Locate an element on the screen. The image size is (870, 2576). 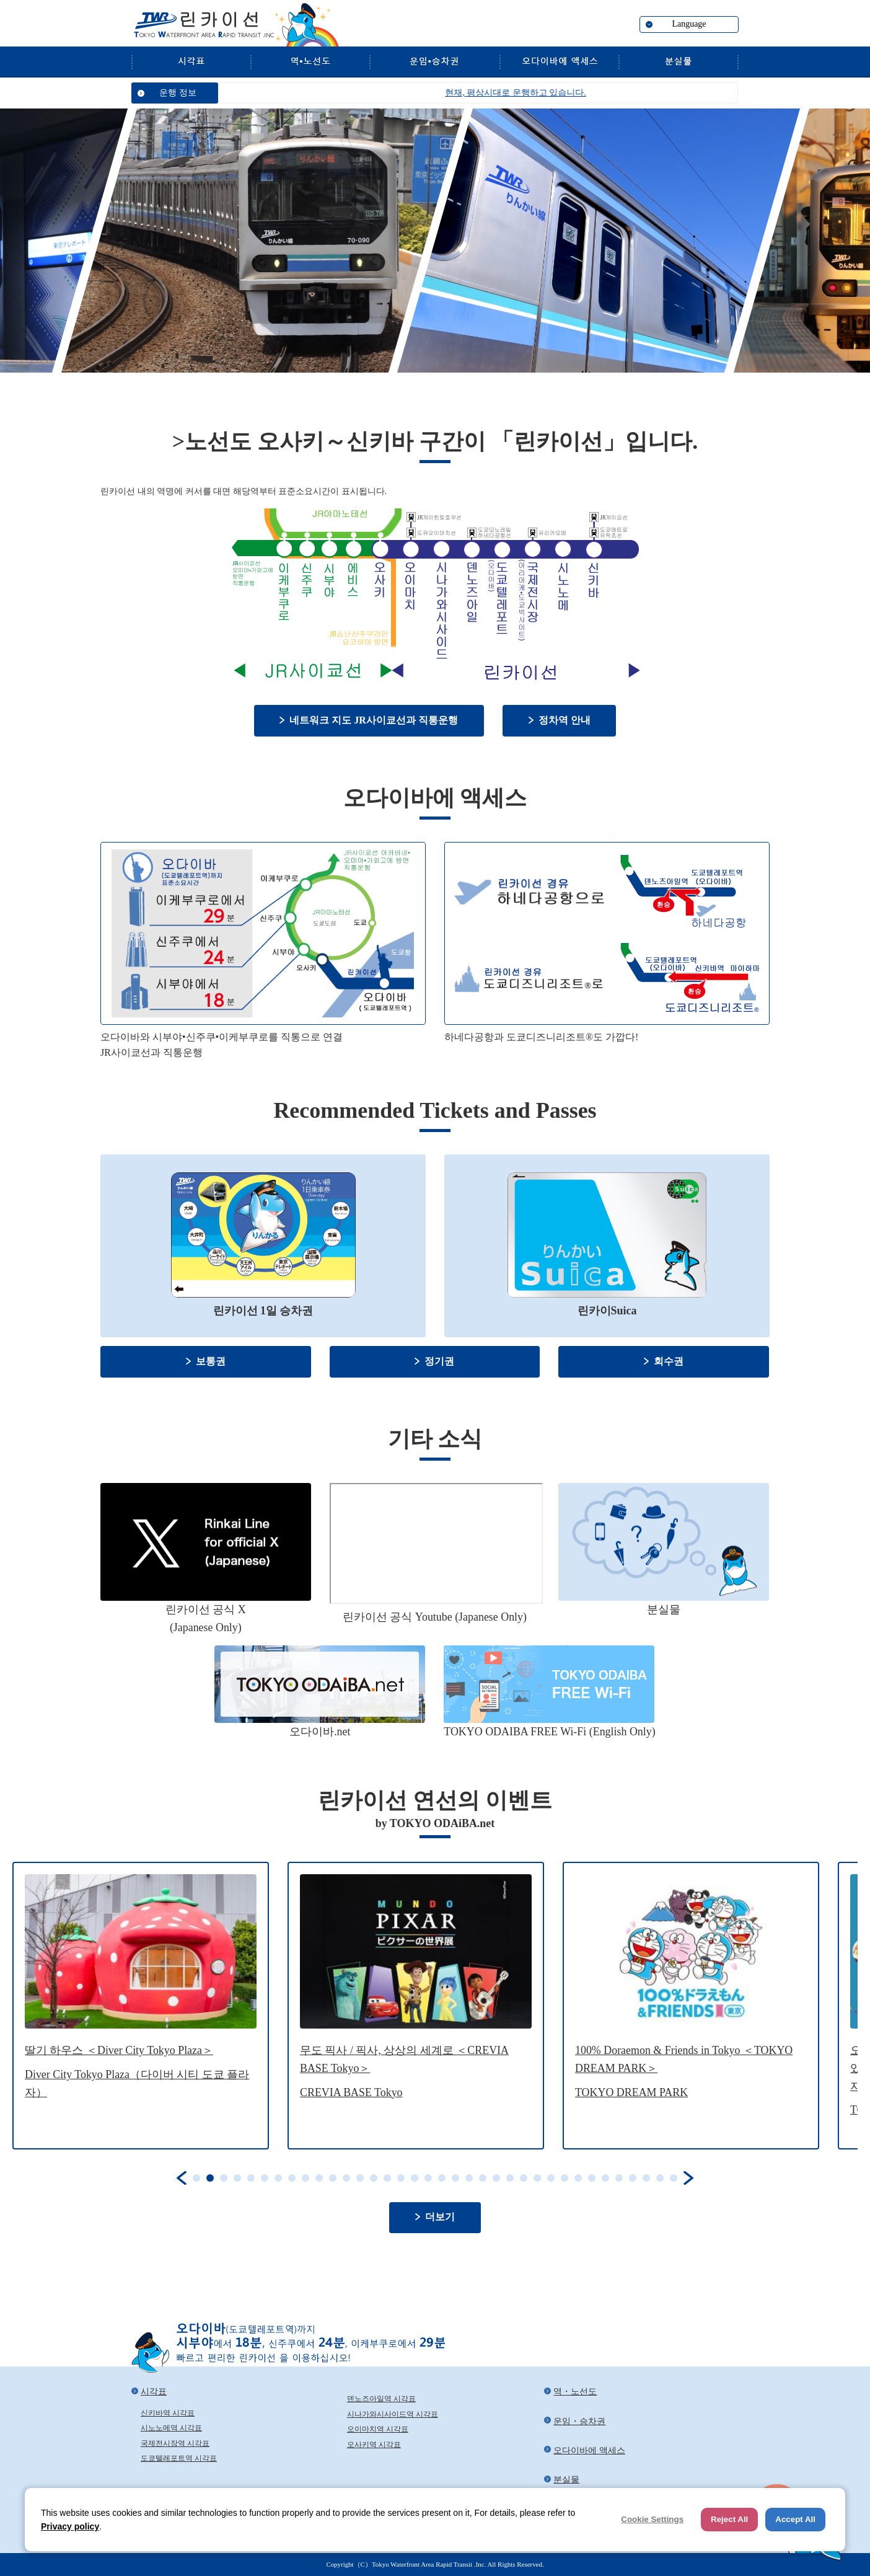
역・노선도 is located at coordinates (309, 61).